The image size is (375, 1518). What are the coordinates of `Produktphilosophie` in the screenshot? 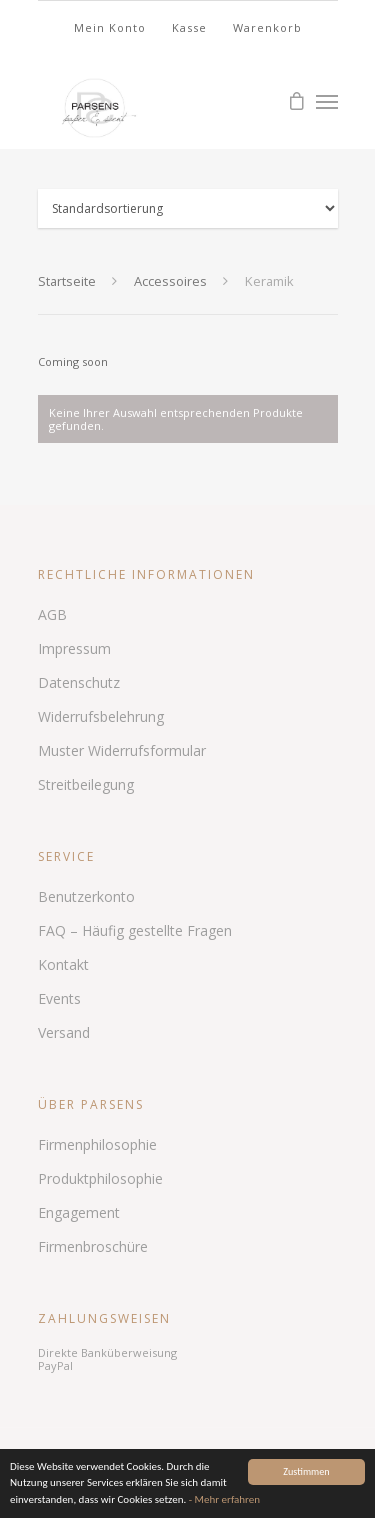 It's located at (100, 1178).